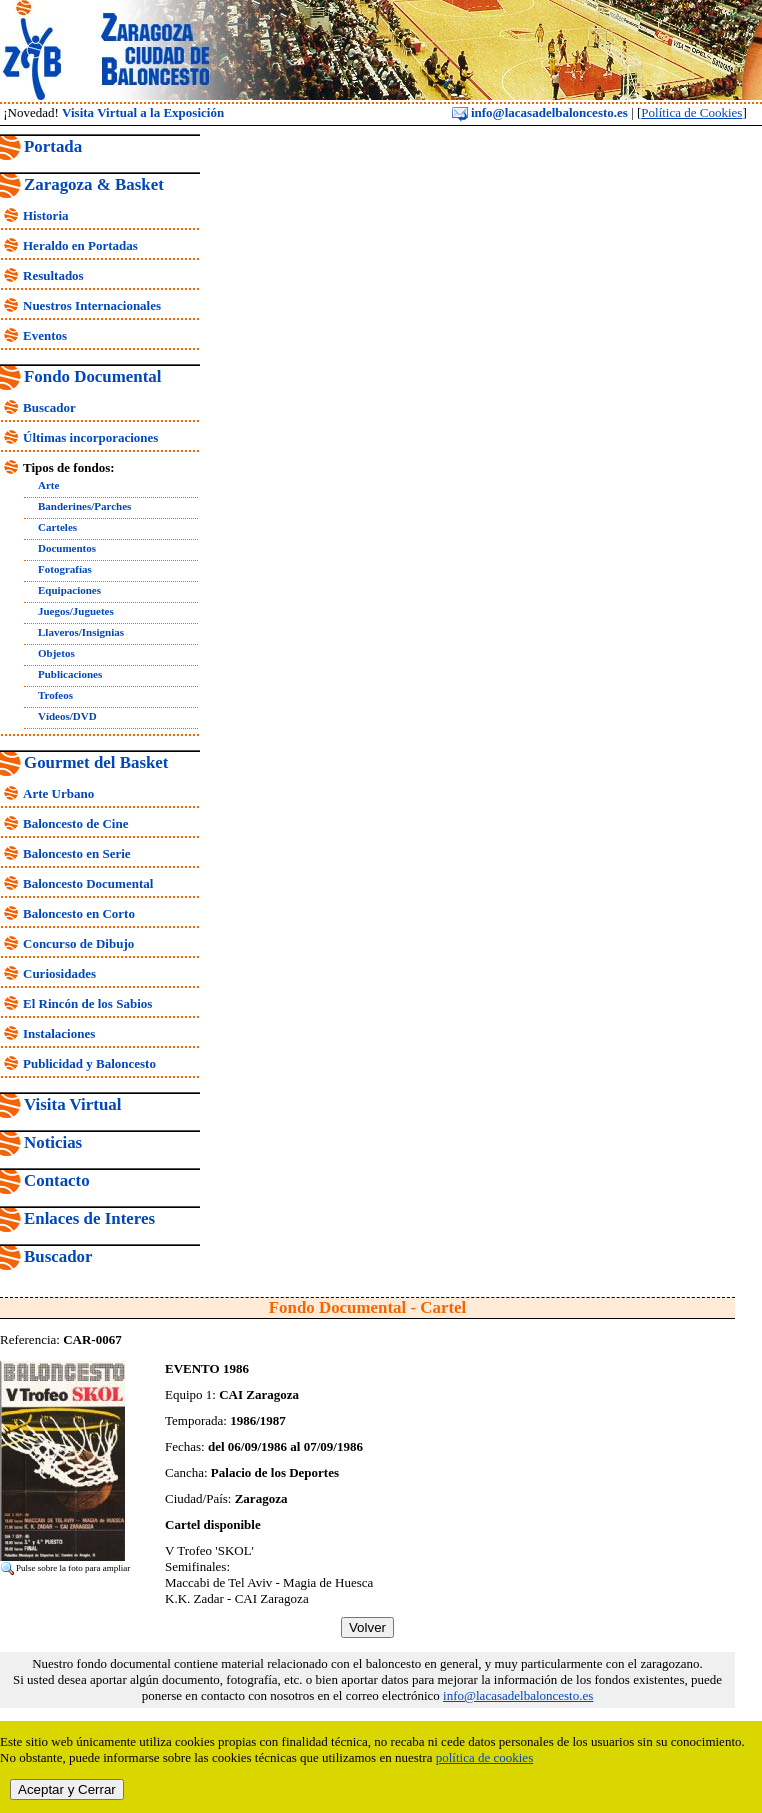 Image resolution: width=762 pixels, height=1813 pixels. I want to click on Juegos/Juguetes, so click(76, 611).